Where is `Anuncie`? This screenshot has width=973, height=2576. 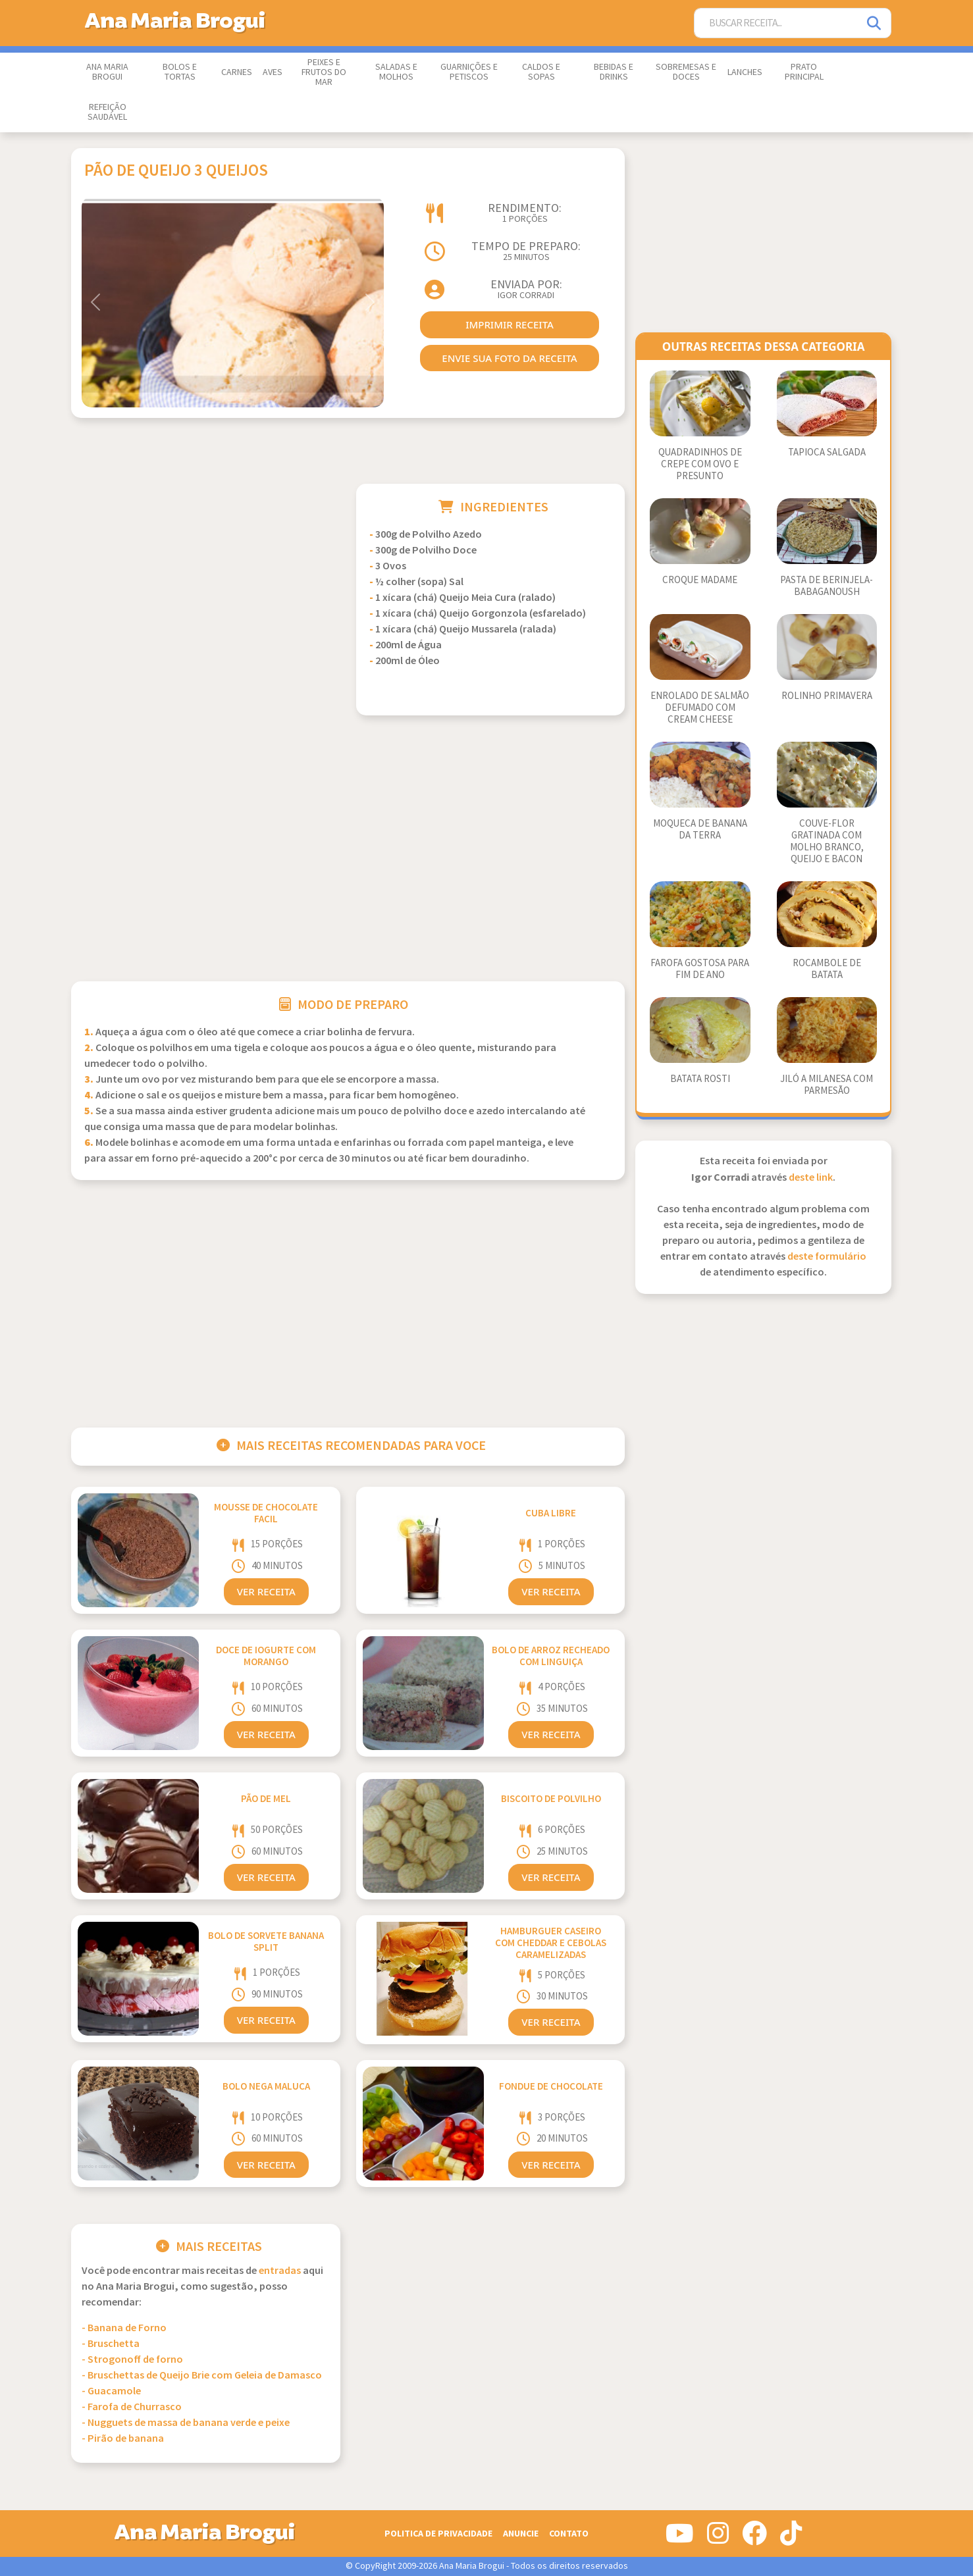
Anuncie is located at coordinates (521, 2533).